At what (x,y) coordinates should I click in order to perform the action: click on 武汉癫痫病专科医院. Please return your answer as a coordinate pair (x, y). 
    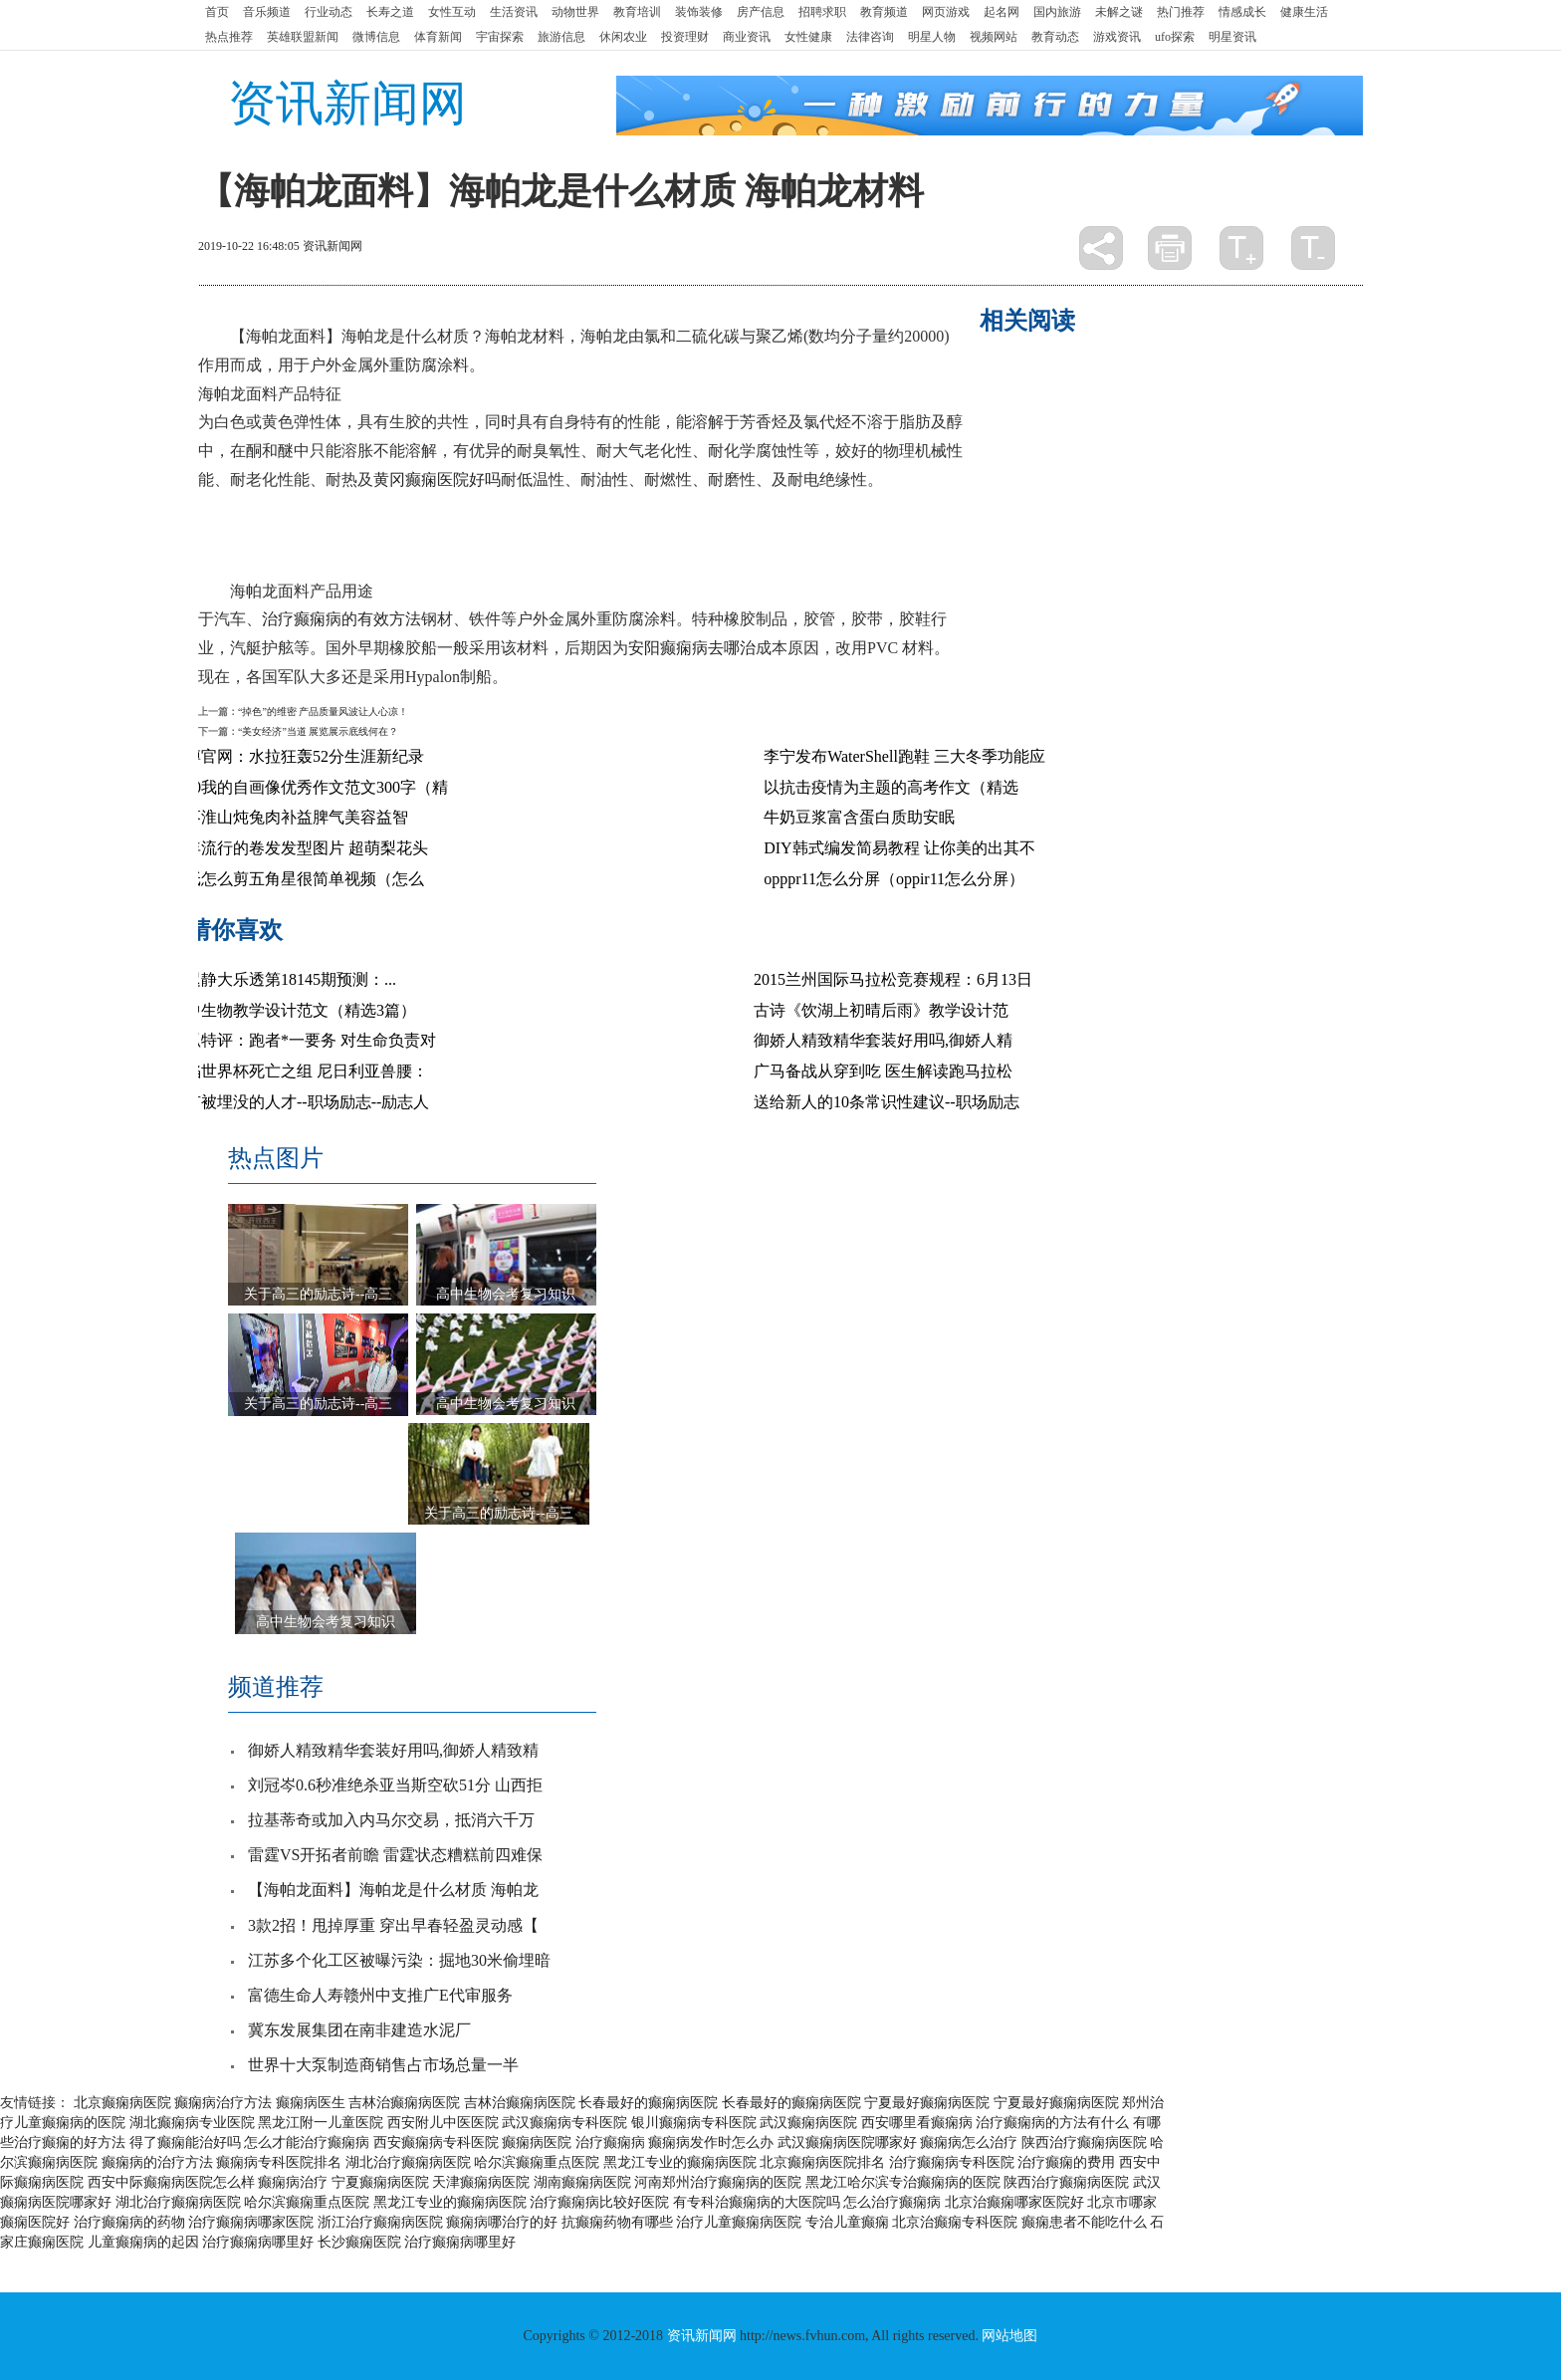
    Looking at the image, I should click on (564, 2122).